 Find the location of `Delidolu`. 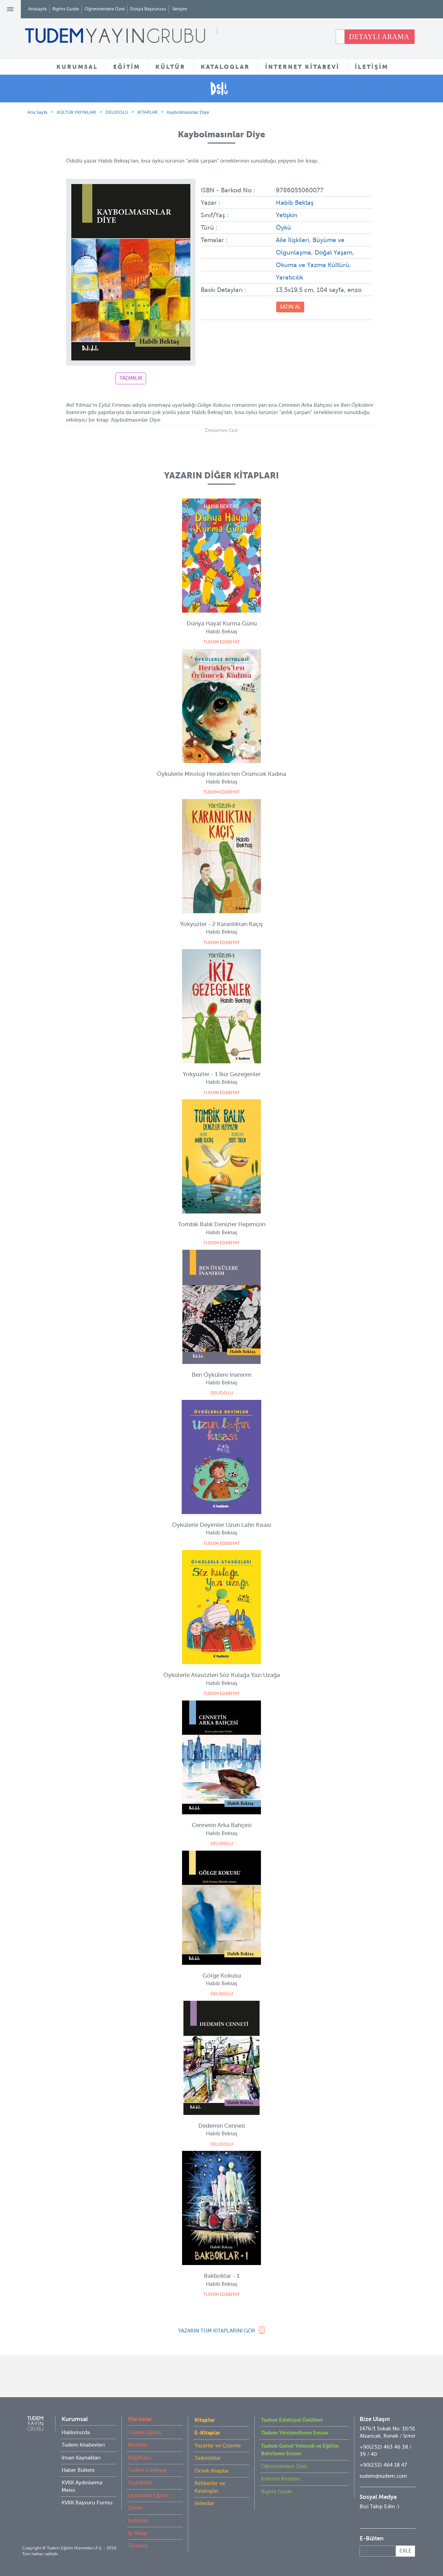

Delidolu is located at coordinates (138, 2520).